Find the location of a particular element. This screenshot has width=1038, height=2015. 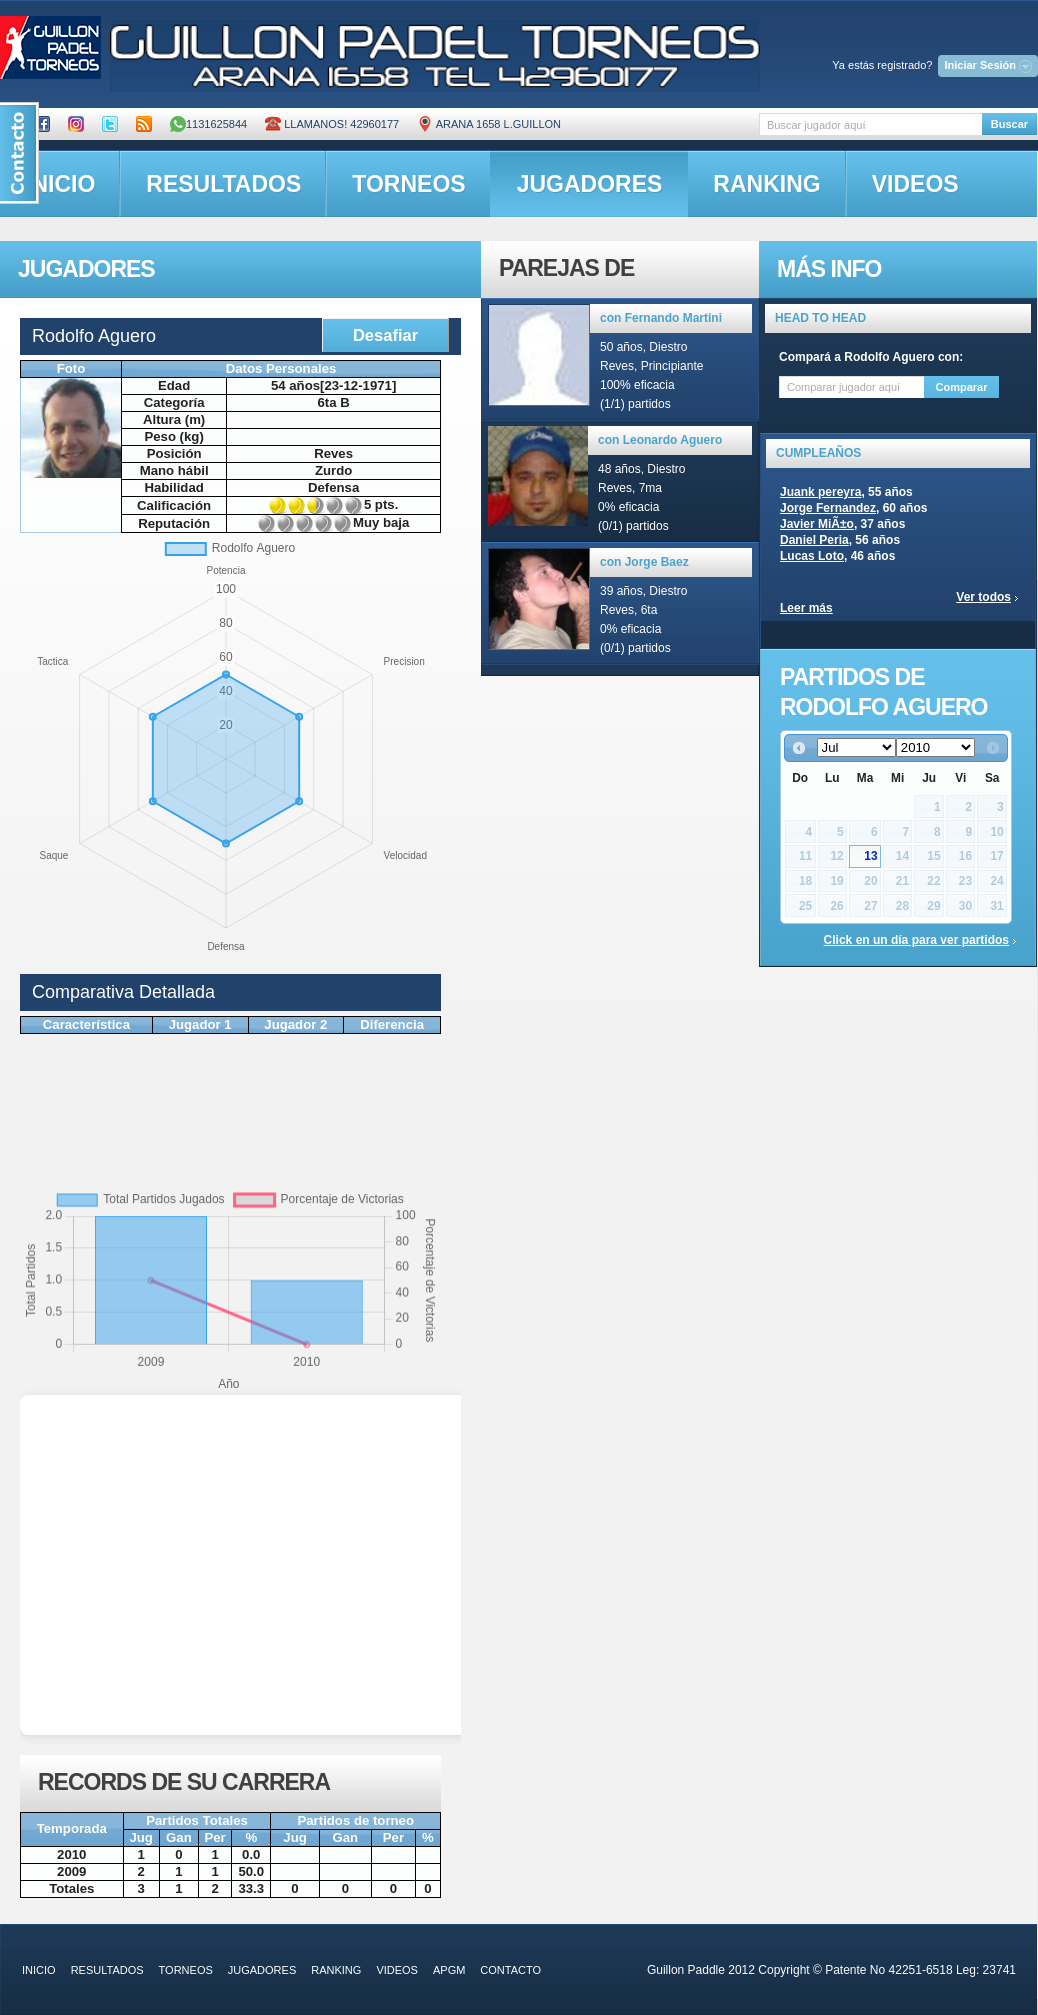

Javier MiÃ±o is located at coordinates (817, 524).